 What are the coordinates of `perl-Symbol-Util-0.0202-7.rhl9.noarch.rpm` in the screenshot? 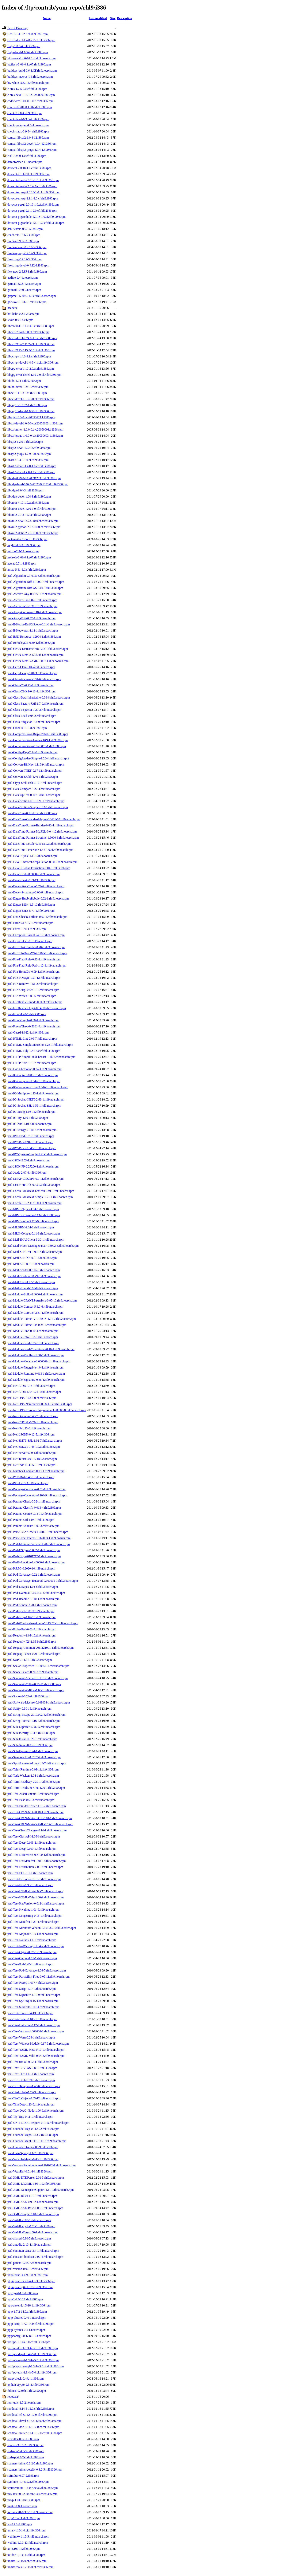 It's located at (34, 1757).